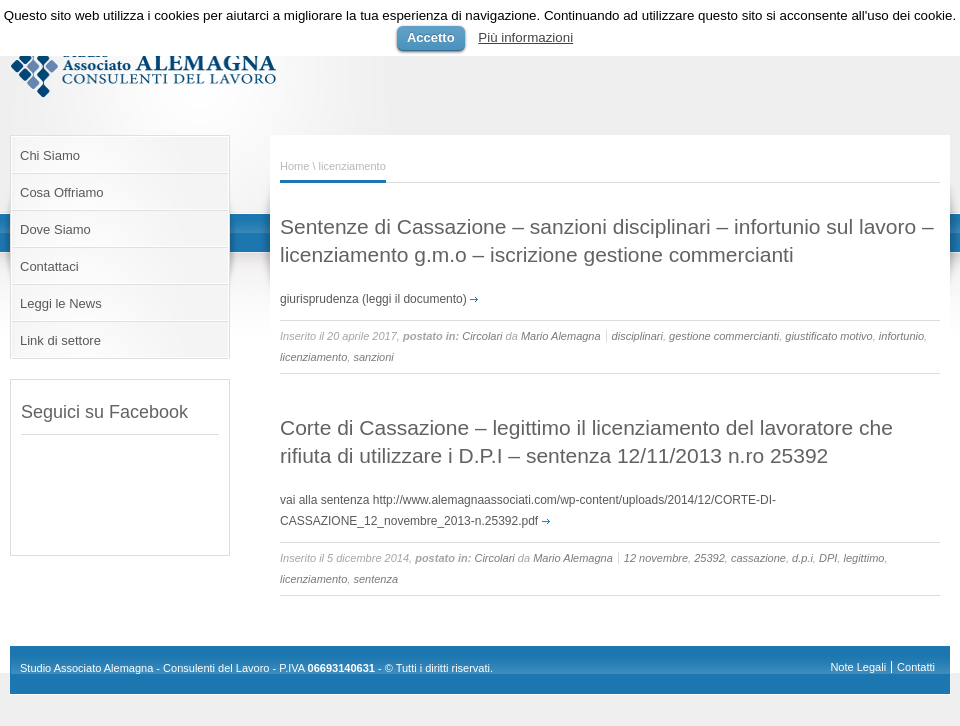  Describe the element at coordinates (916, 667) in the screenshot. I see `Contatti` at that location.